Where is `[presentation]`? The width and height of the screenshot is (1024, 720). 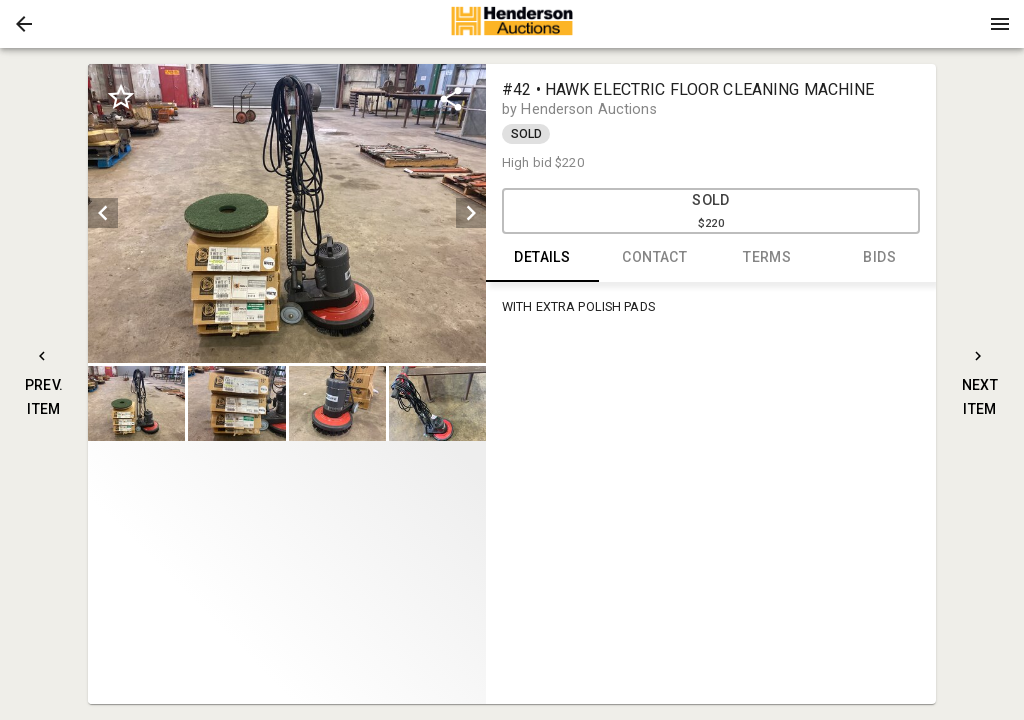
[presentation] is located at coordinates (512, 24).